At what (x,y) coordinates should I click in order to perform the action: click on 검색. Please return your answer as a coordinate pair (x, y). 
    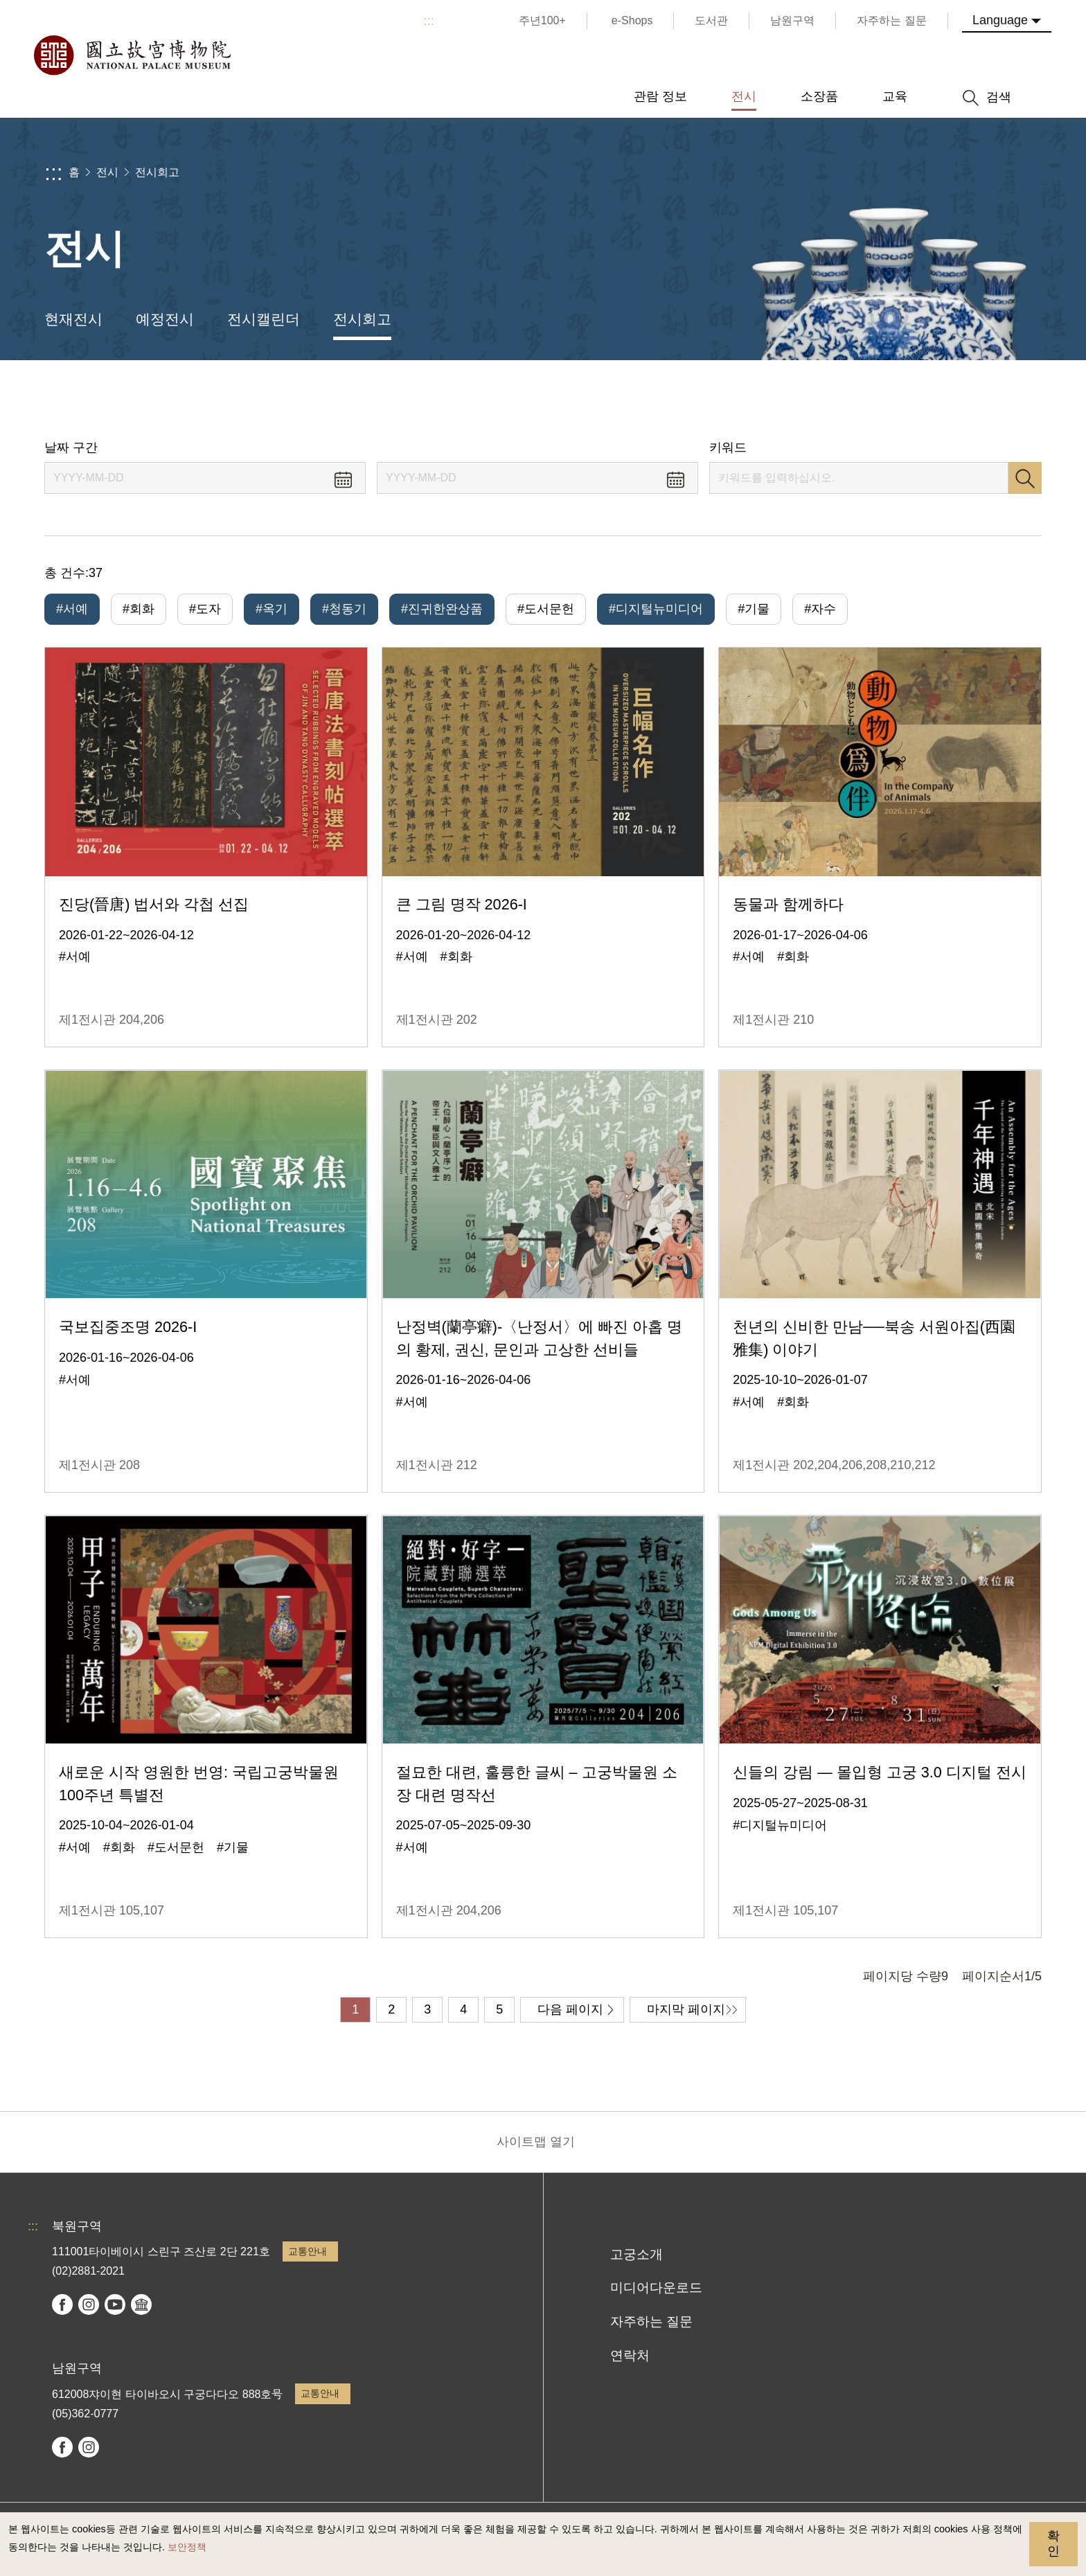
    Looking at the image, I should click on (1025, 478).